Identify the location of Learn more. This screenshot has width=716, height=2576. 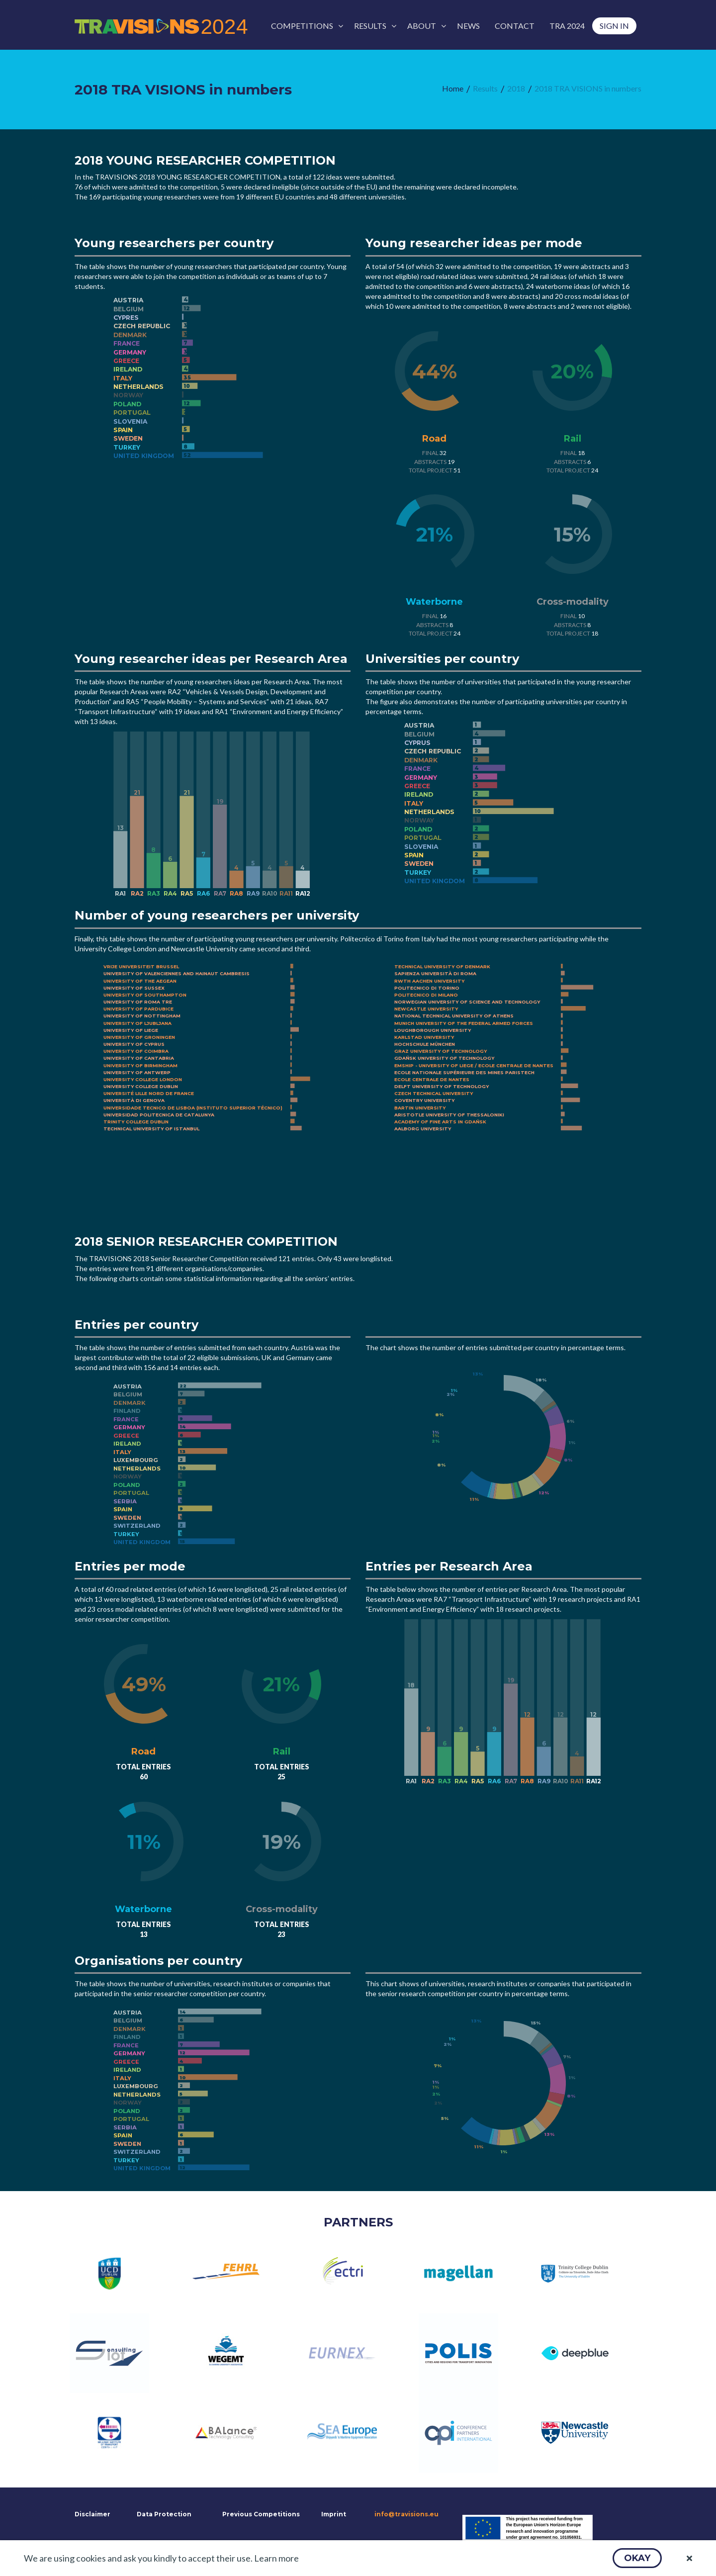
(276, 2558).